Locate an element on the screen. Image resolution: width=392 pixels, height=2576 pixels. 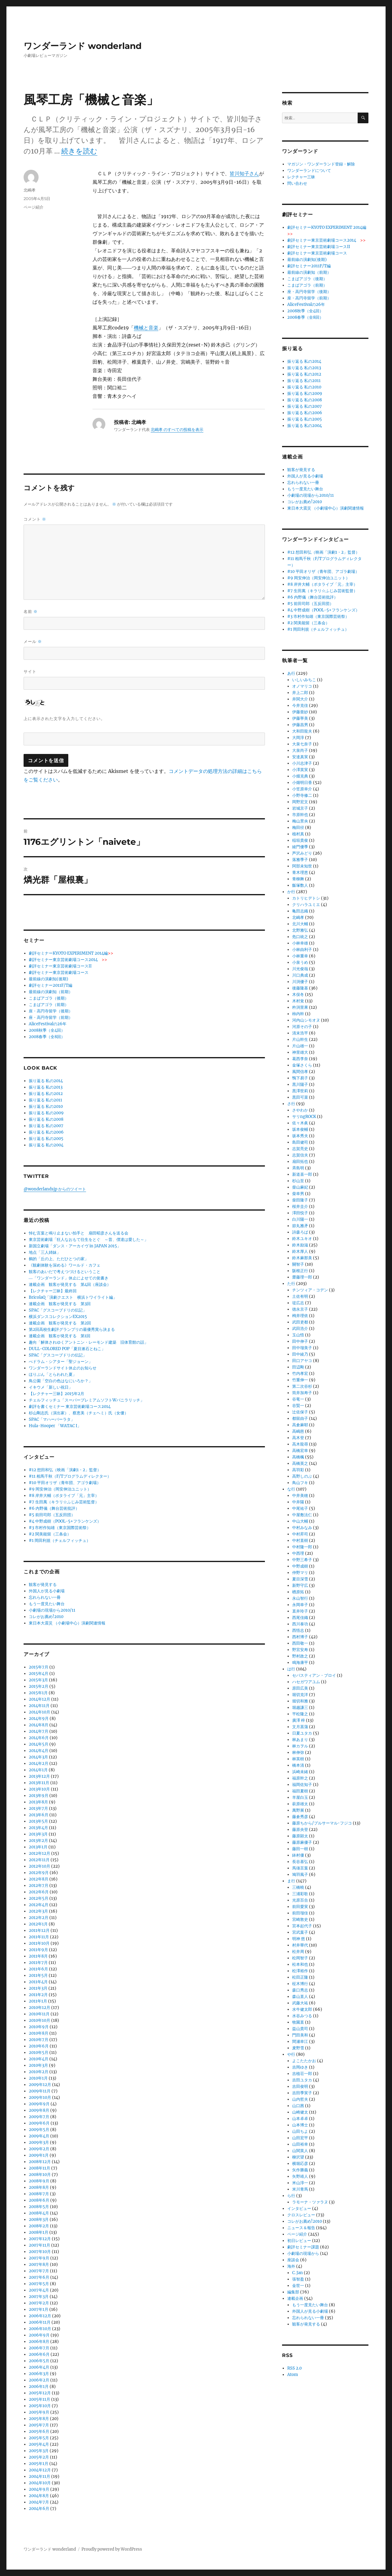
2011年11月 is located at coordinates (39, 1936).